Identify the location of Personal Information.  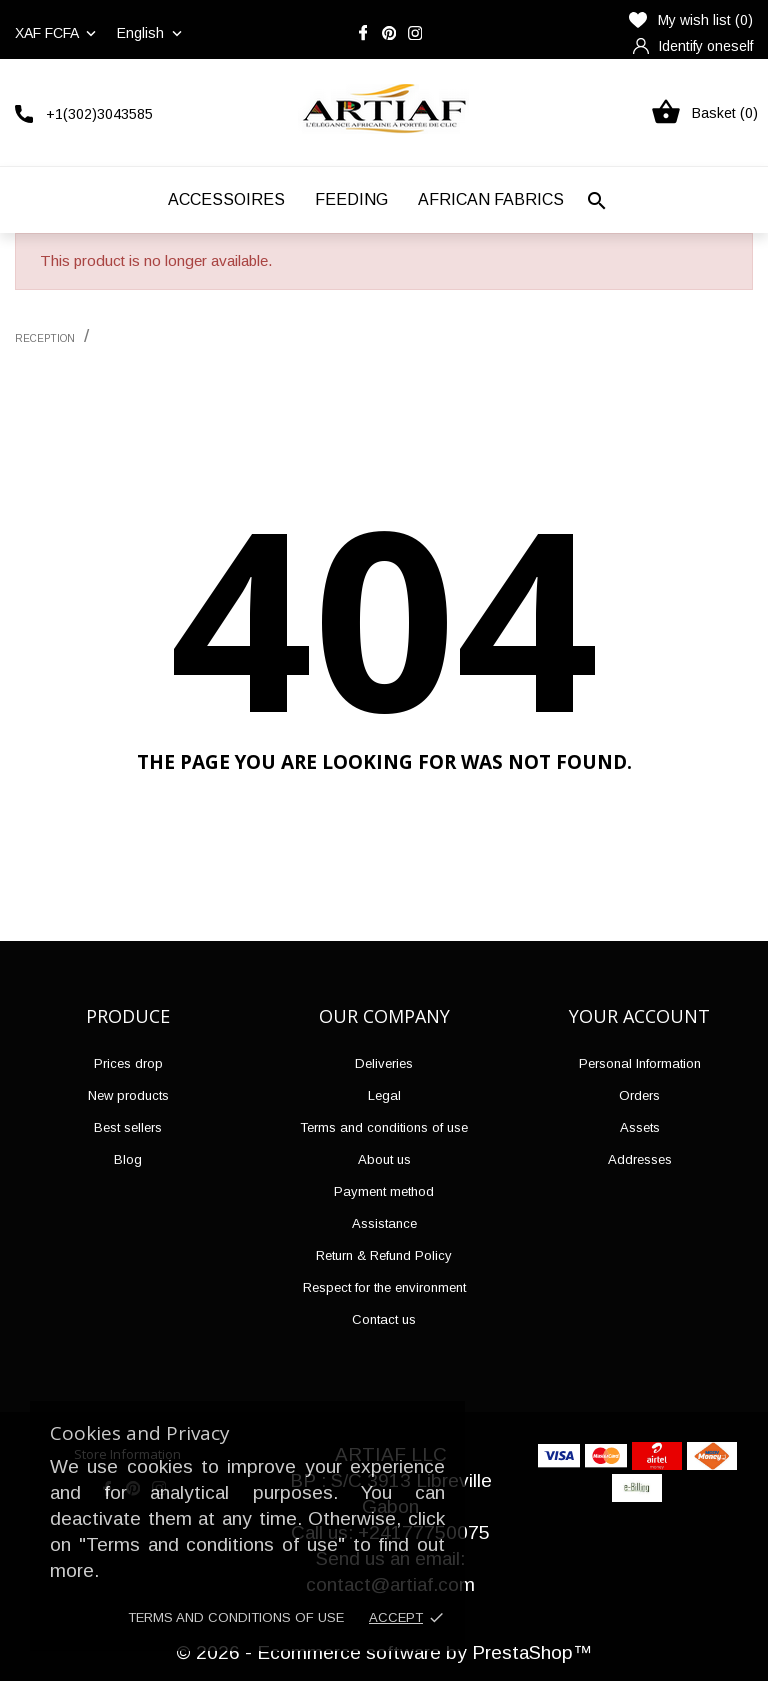
(640, 1063).